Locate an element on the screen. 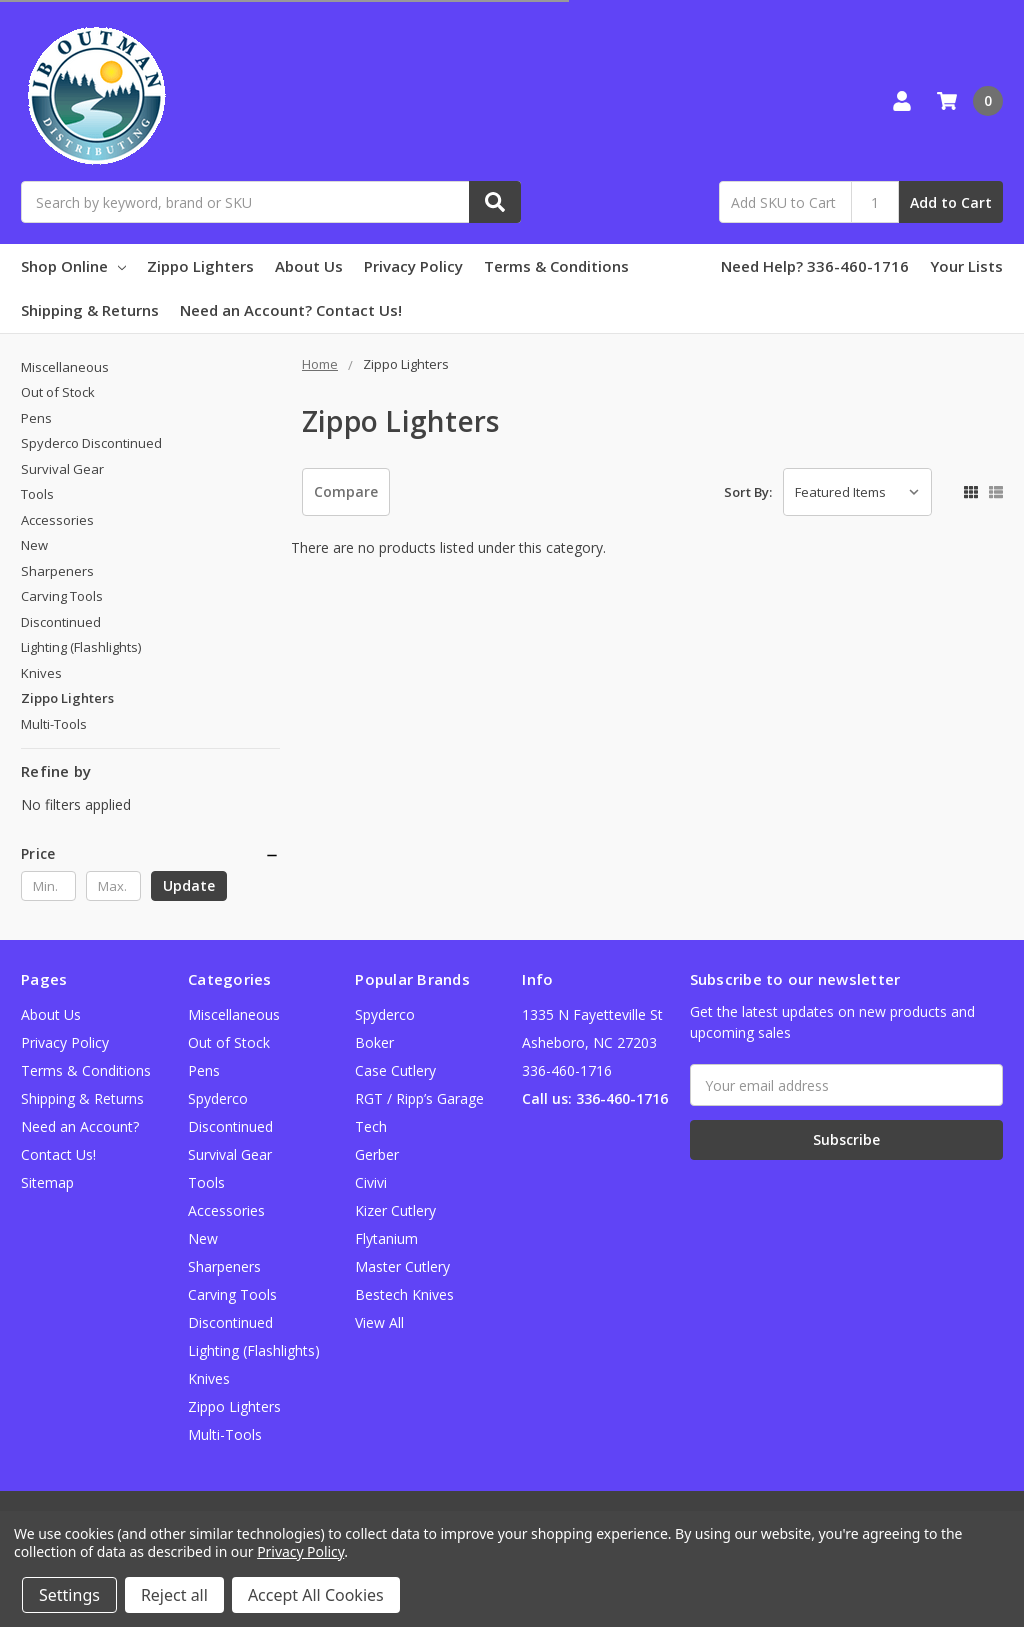  Gerber is located at coordinates (377, 1154).